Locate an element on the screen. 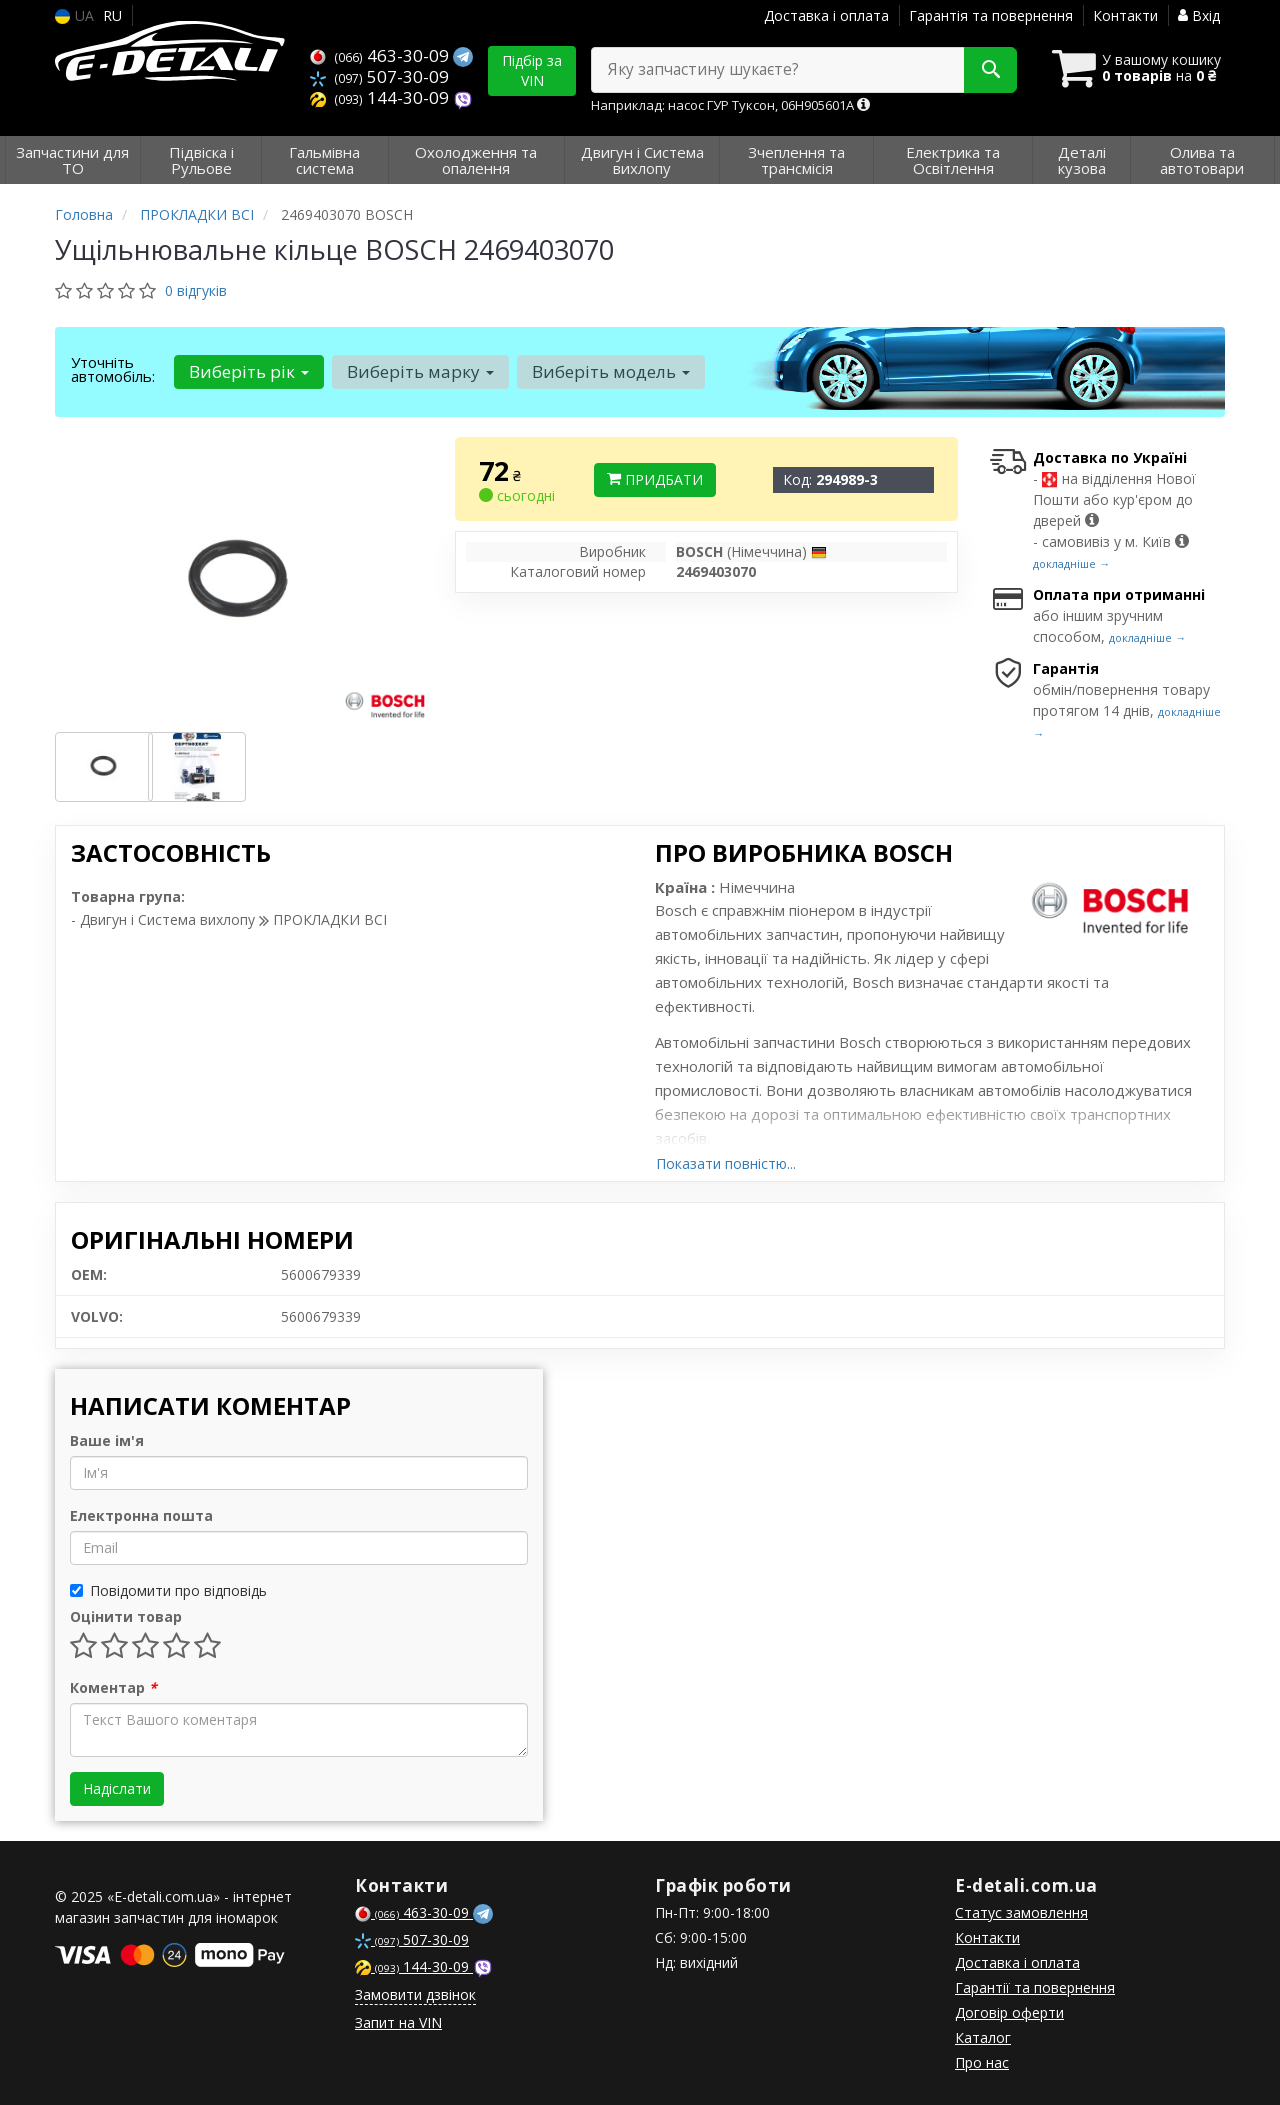 This screenshot has height=2105, width=1280. Вхід is located at coordinates (1199, 15).